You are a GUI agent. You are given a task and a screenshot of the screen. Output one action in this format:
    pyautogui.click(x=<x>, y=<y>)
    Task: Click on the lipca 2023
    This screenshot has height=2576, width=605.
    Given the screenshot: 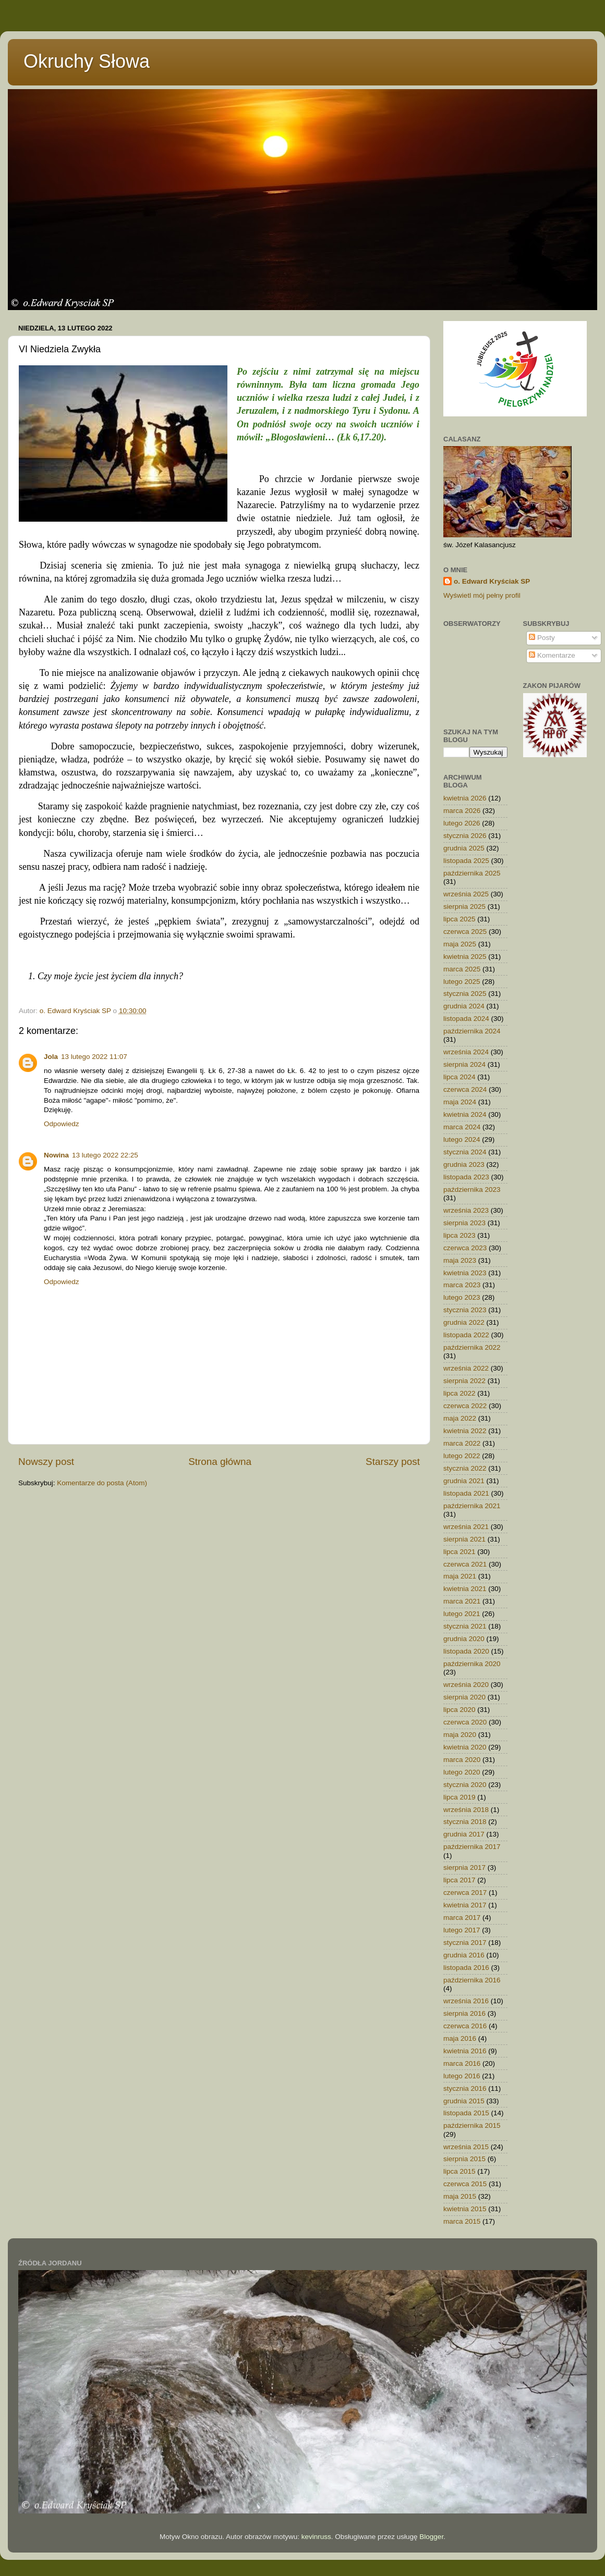 What is the action you would take?
    pyautogui.click(x=459, y=1235)
    